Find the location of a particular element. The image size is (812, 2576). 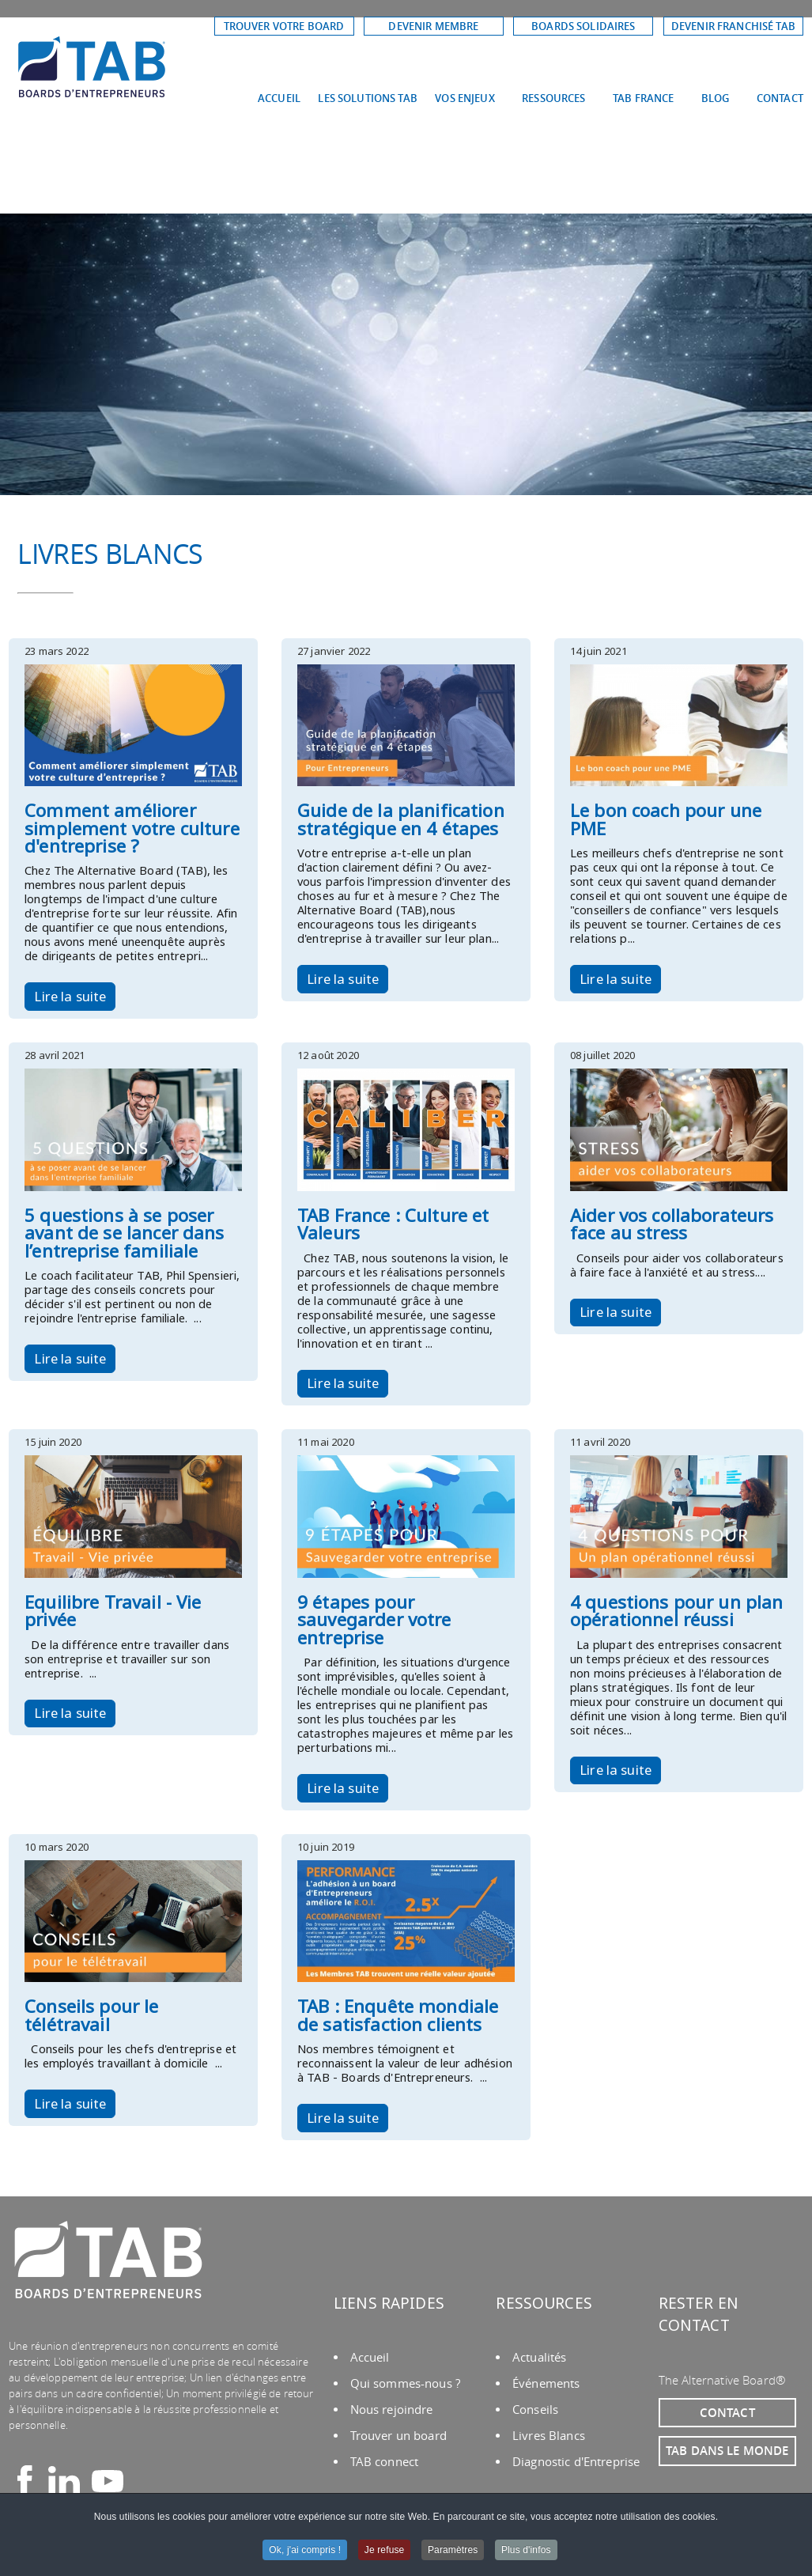

TAB : Enquête mondiale de satisfaction clients is located at coordinates (397, 2015).